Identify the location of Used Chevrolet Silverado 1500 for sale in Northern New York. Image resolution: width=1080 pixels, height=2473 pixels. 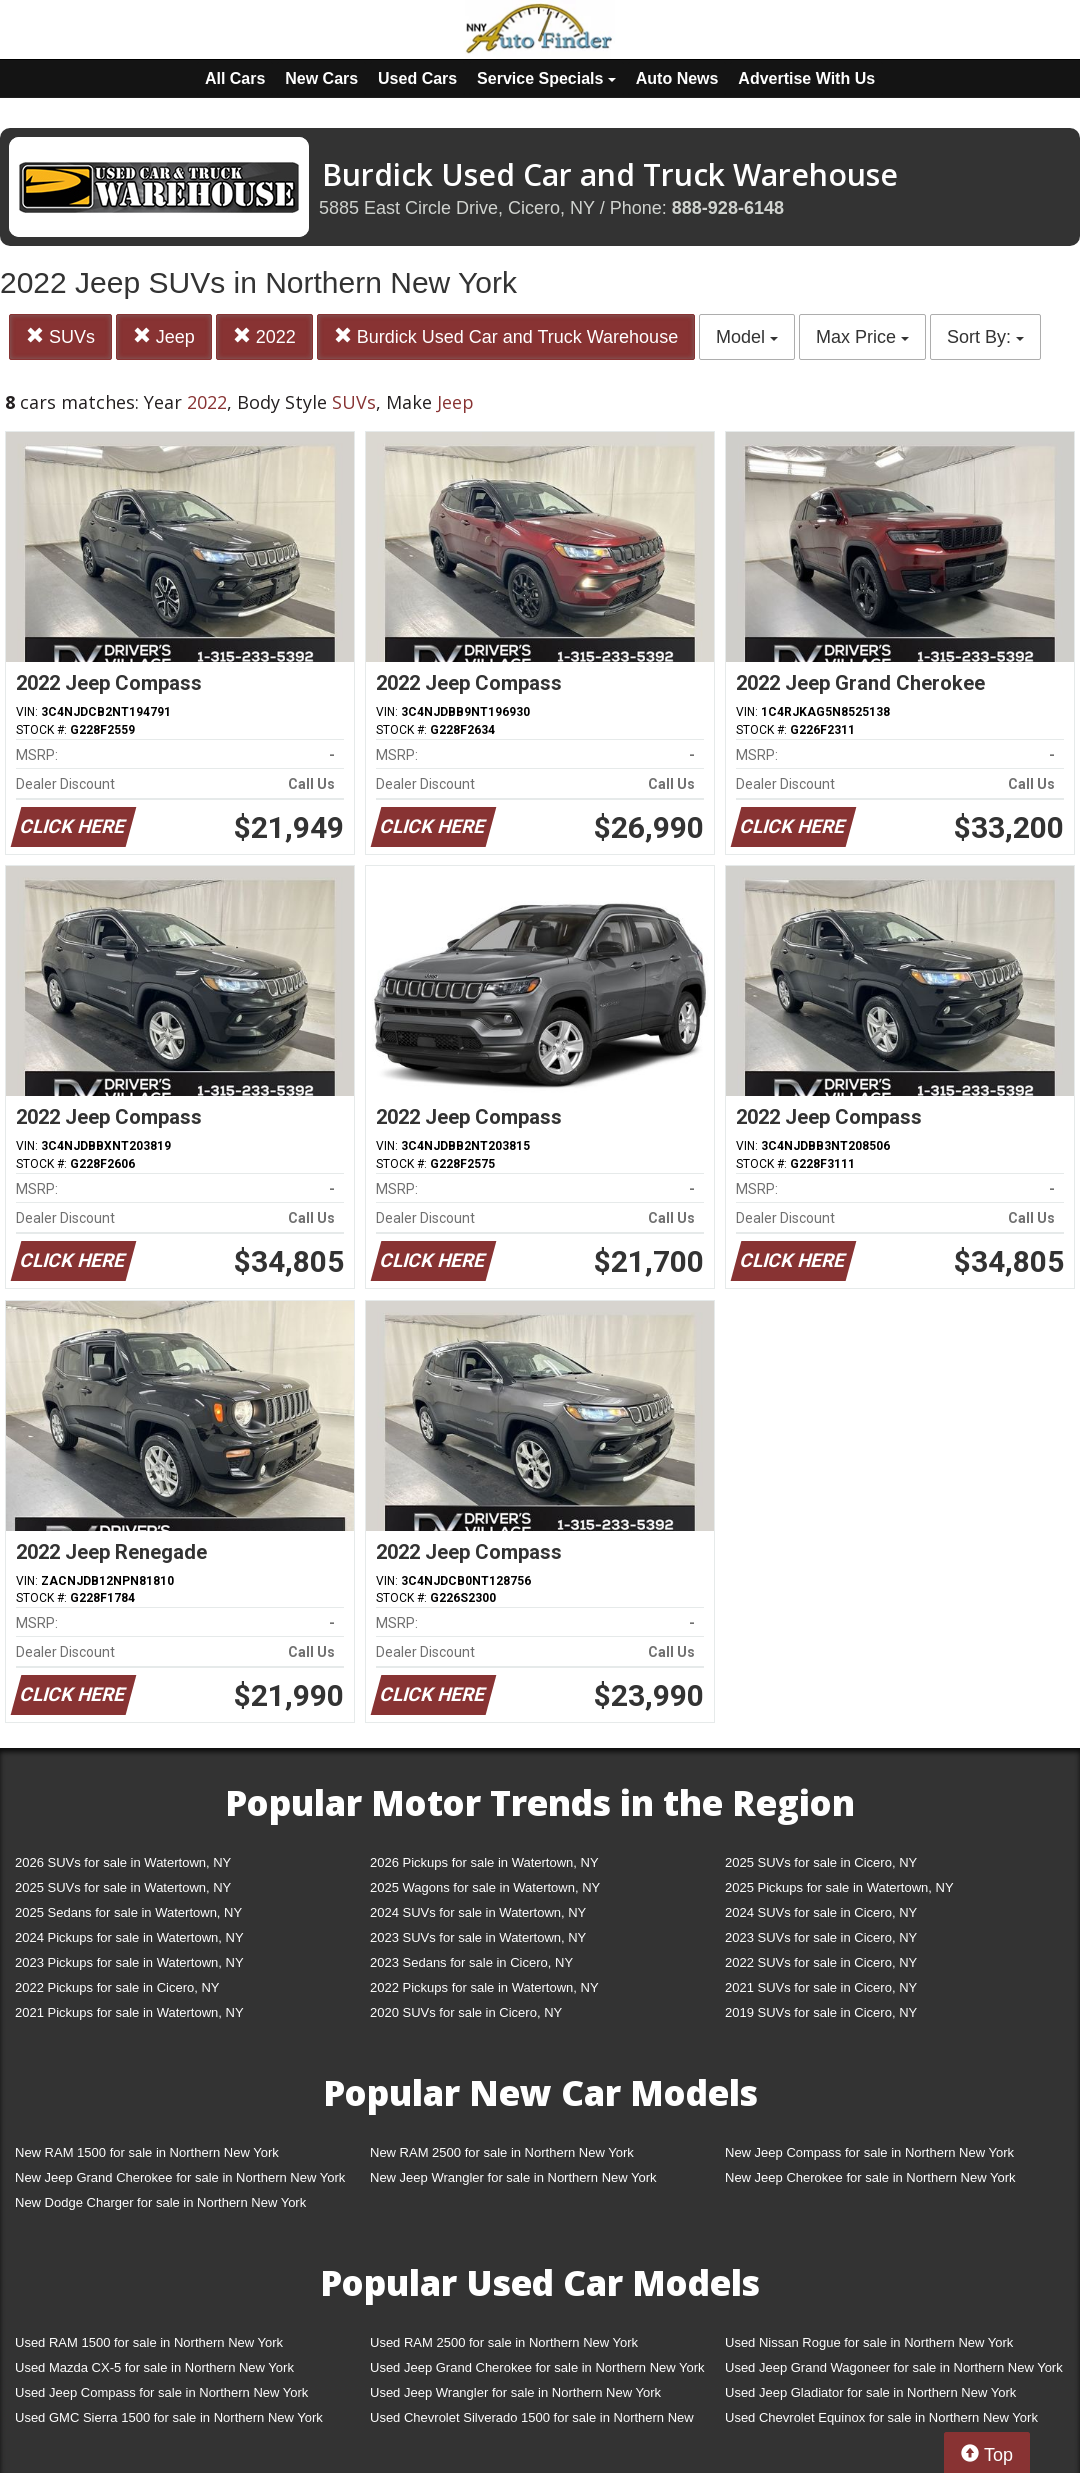
(532, 2421).